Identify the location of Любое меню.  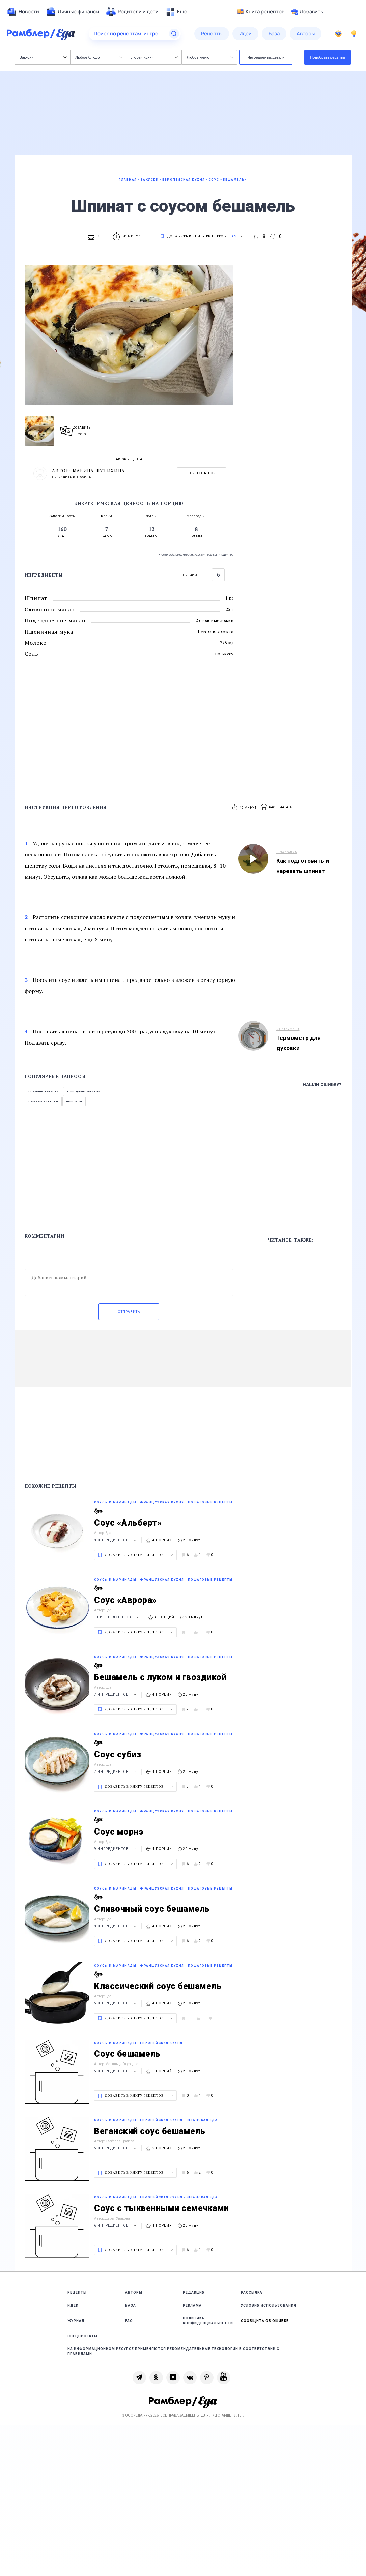
(210, 57).